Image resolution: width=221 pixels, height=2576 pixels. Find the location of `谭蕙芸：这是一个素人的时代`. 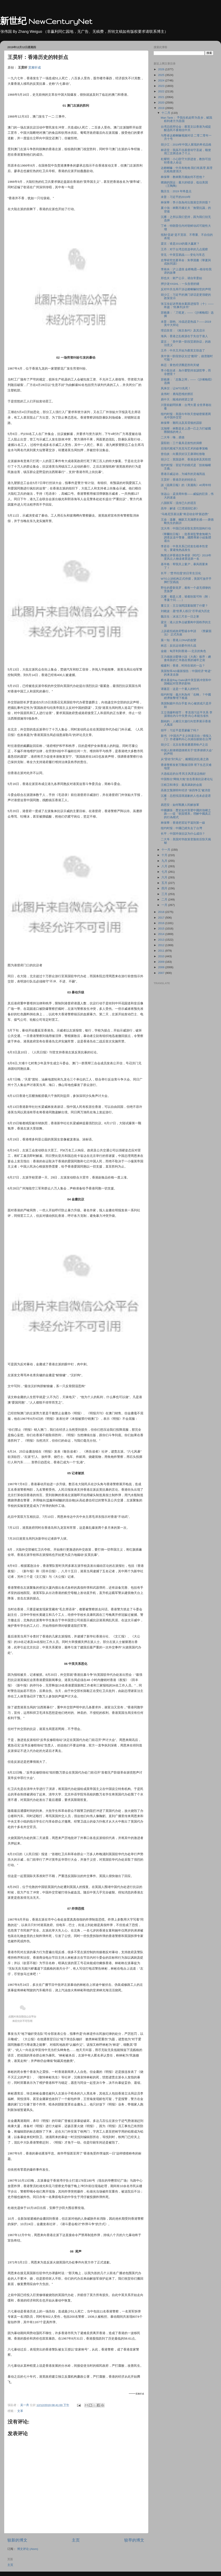

谭蕙芸：这是一个素人的时代 is located at coordinates (180, 689).